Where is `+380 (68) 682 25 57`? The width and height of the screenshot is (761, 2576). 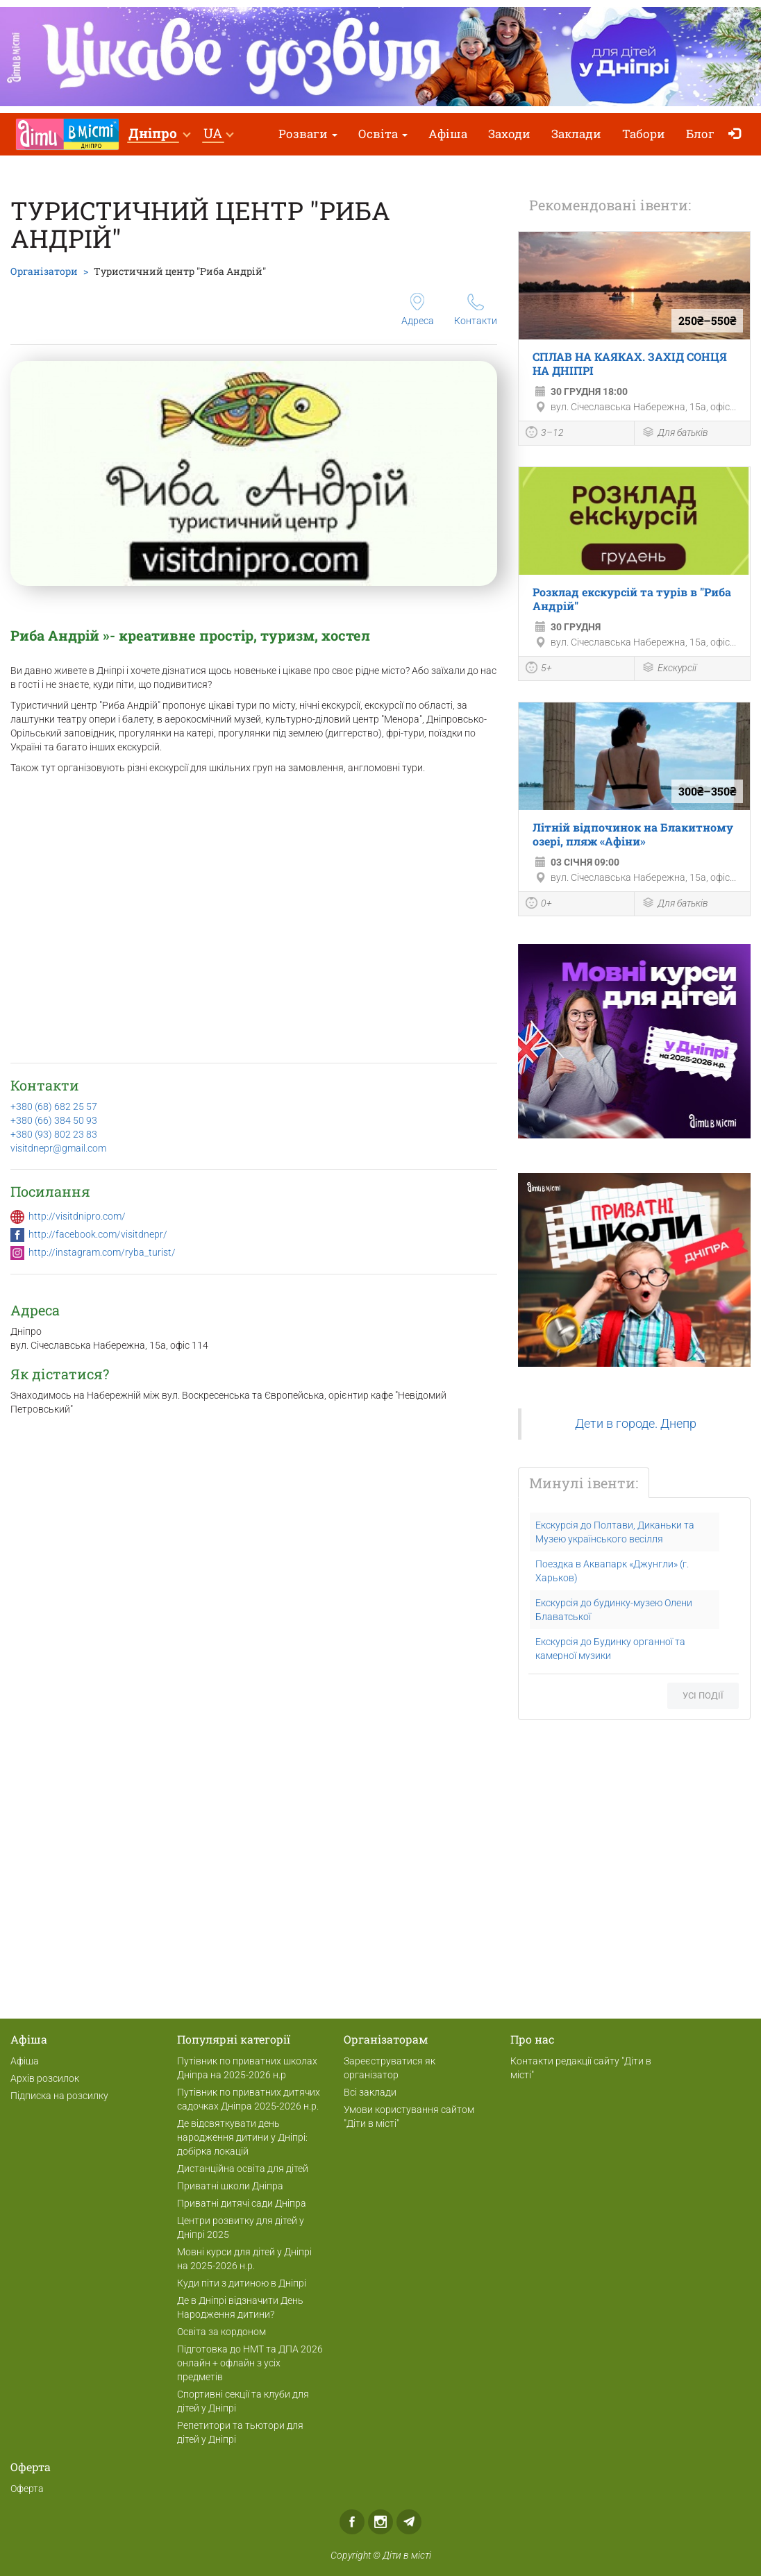
+380 (68) 682 25 57 is located at coordinates (53, 1106).